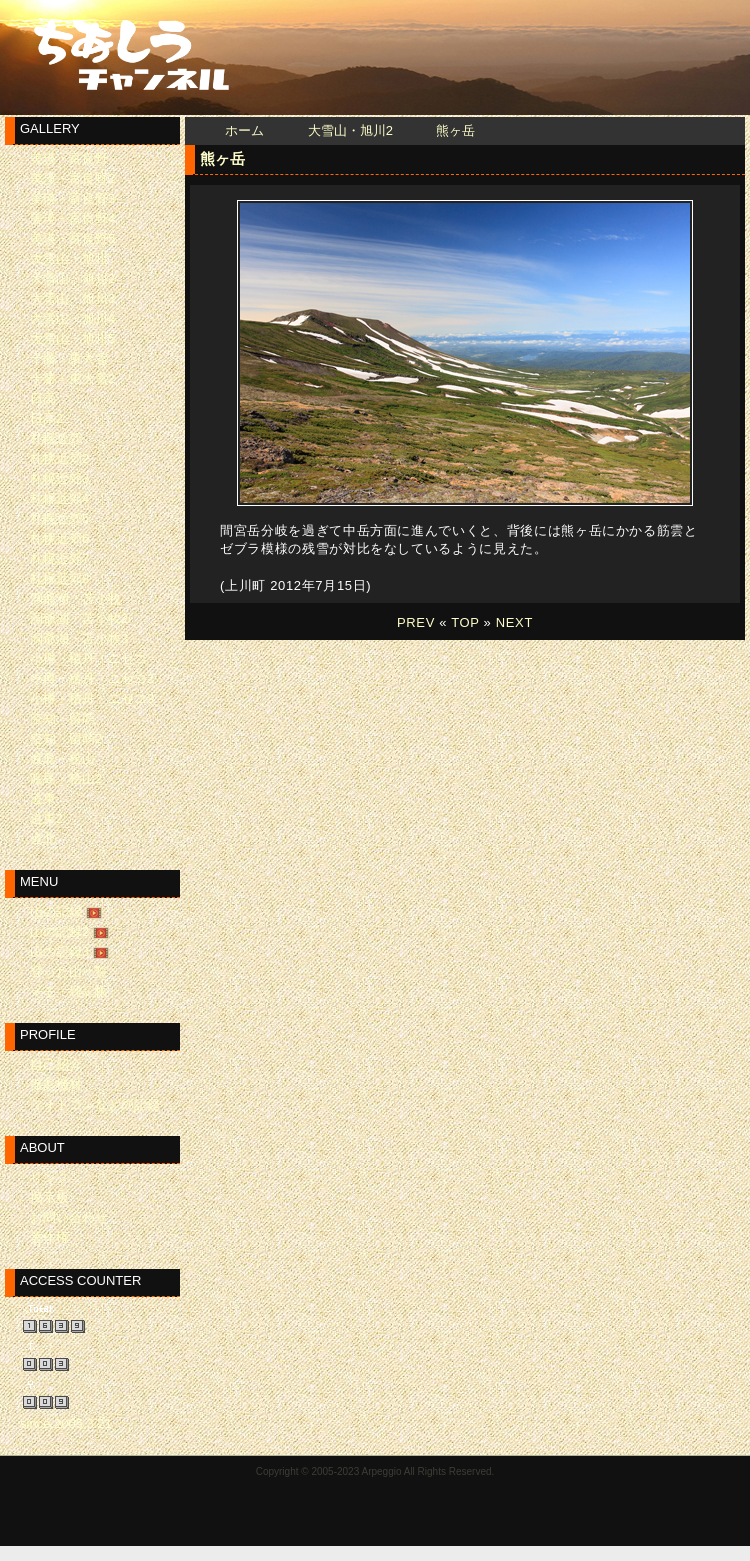 This screenshot has height=1561, width=750. Describe the element at coordinates (72, 338) in the screenshot. I see `大雪山・旭川5` at that location.